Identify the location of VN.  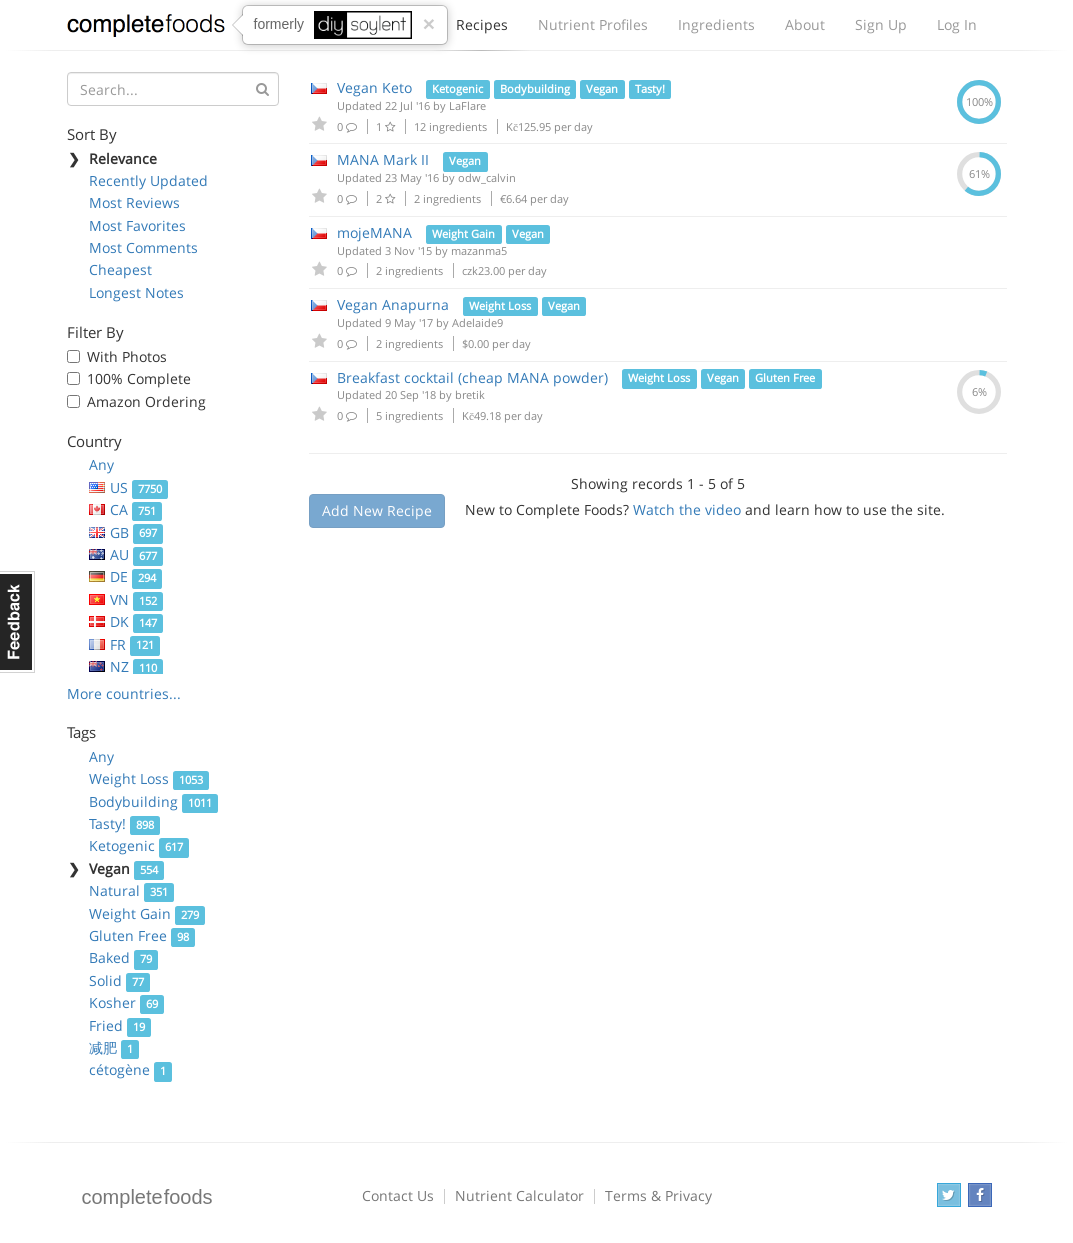
(126, 599).